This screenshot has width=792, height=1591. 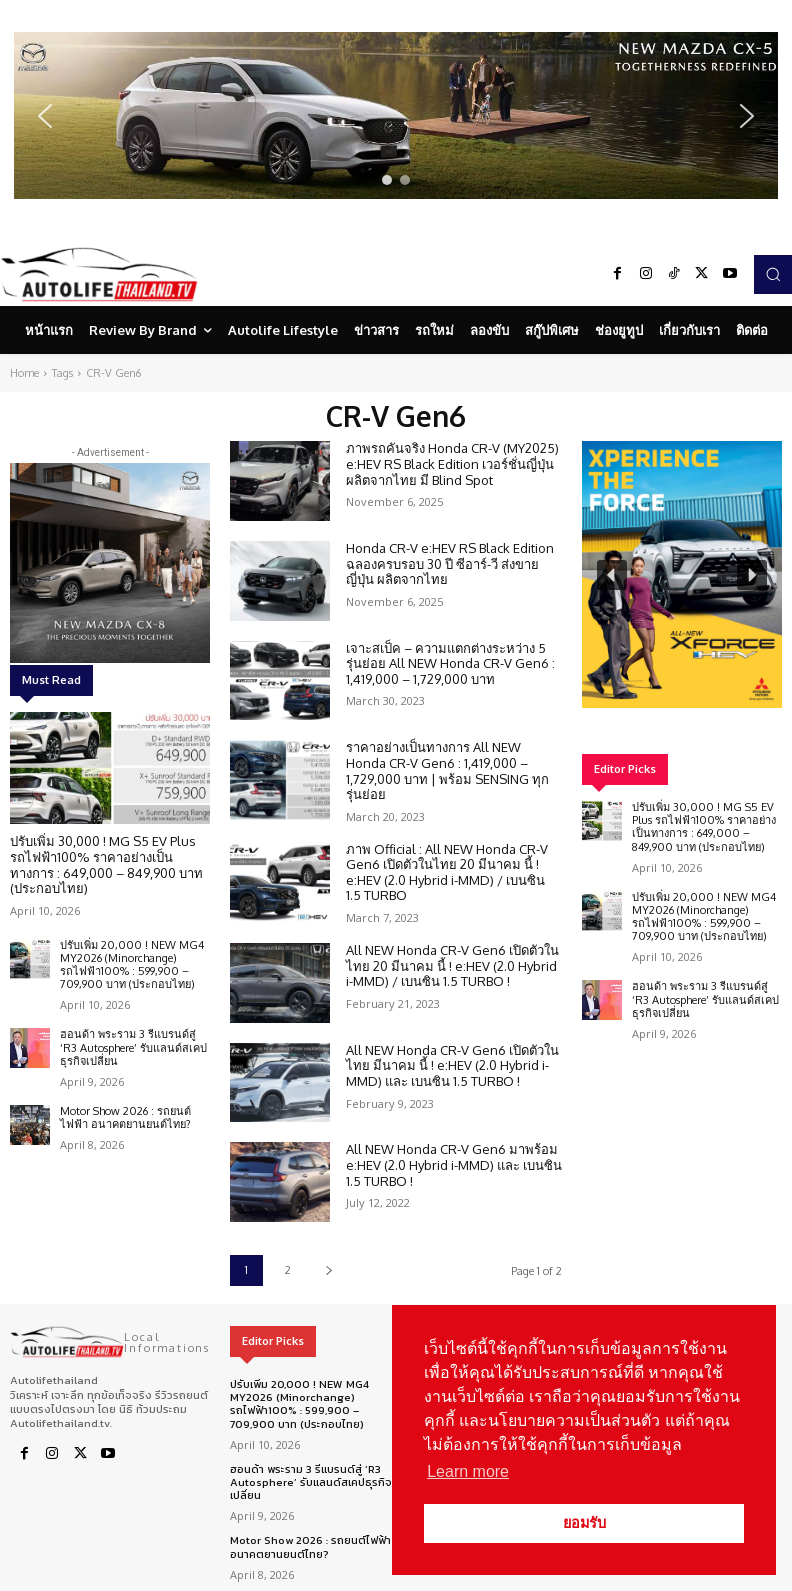 What do you see at coordinates (24, 373) in the screenshot?
I see `Home` at bounding box center [24, 373].